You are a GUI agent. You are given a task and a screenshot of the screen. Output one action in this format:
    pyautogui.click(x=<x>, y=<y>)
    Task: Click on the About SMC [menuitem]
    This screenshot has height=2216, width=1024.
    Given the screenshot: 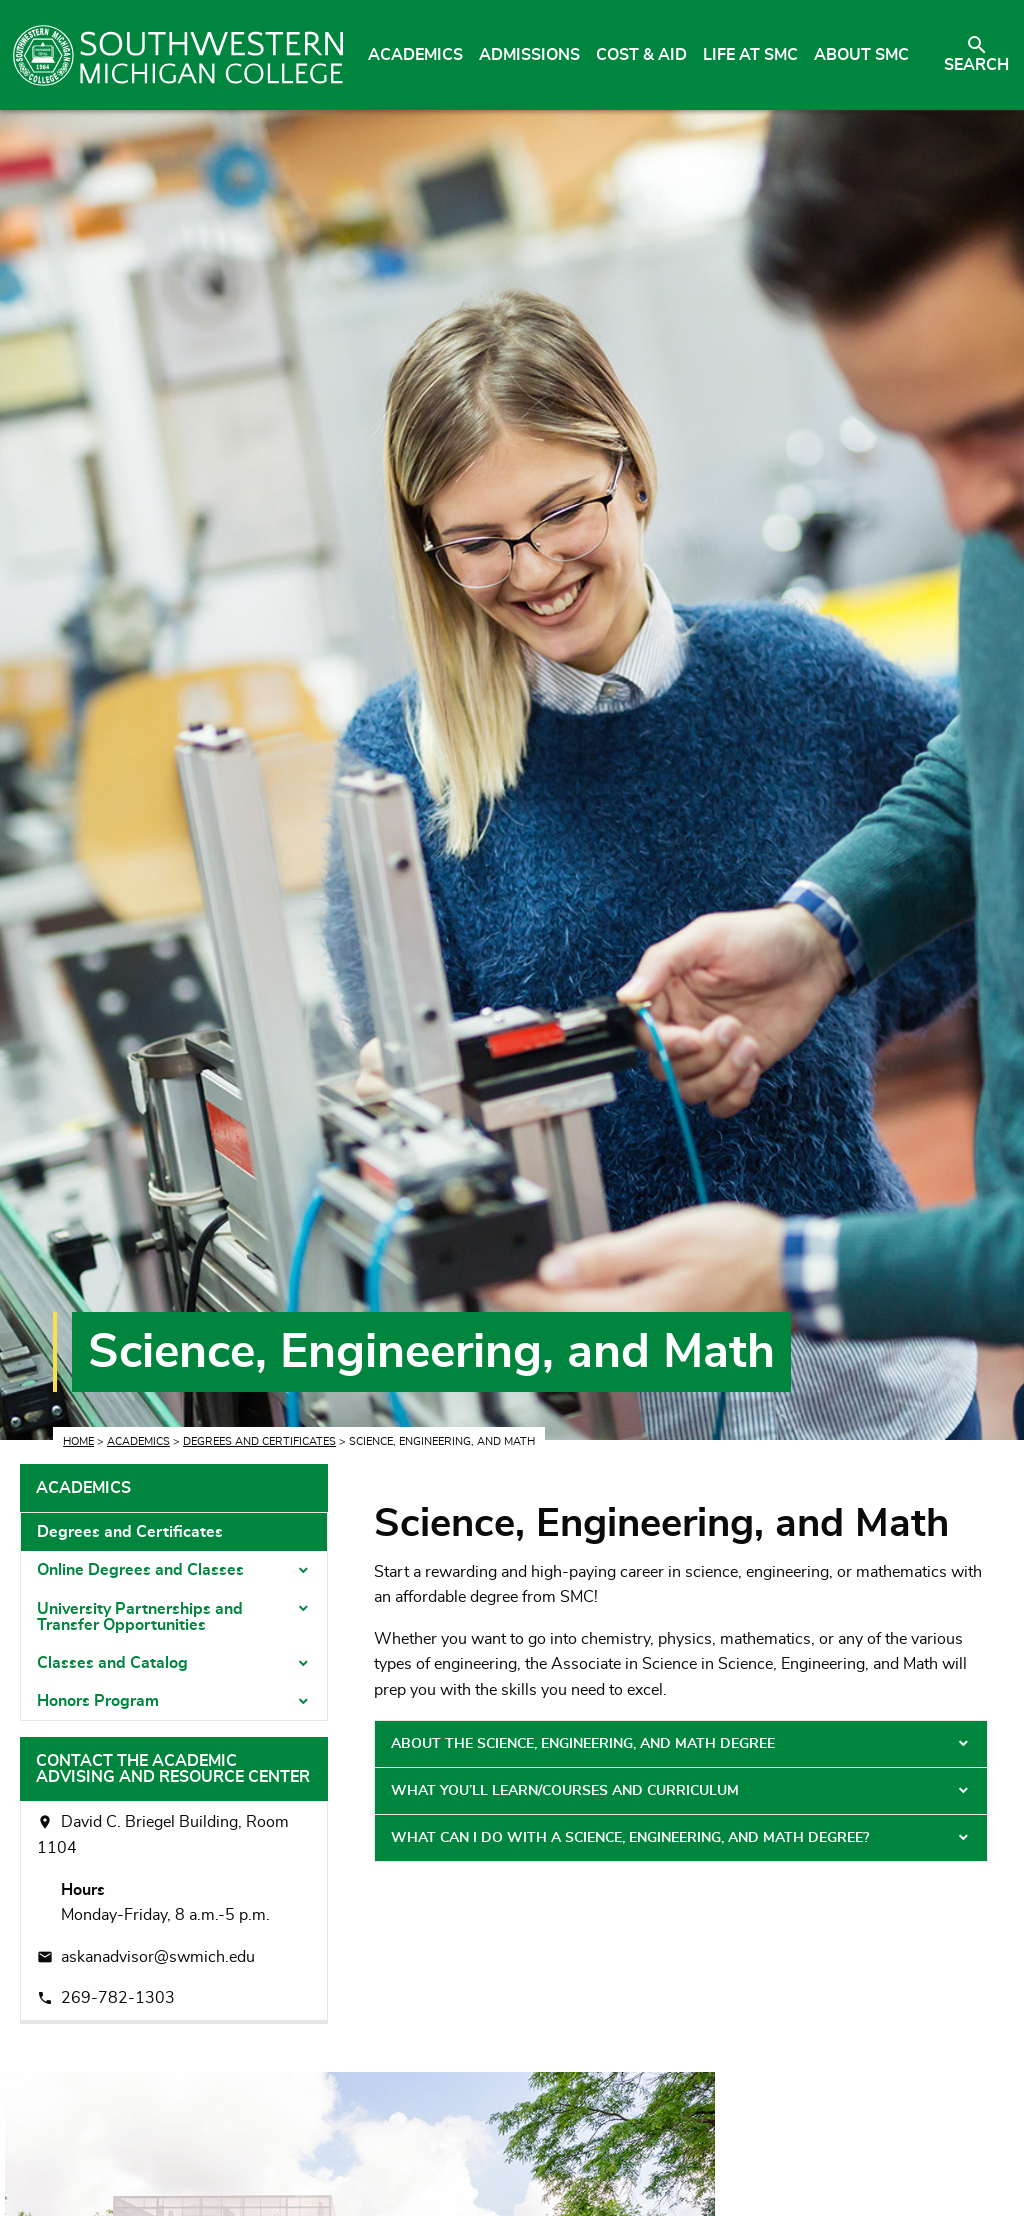 What is the action you would take?
    pyautogui.click(x=861, y=55)
    